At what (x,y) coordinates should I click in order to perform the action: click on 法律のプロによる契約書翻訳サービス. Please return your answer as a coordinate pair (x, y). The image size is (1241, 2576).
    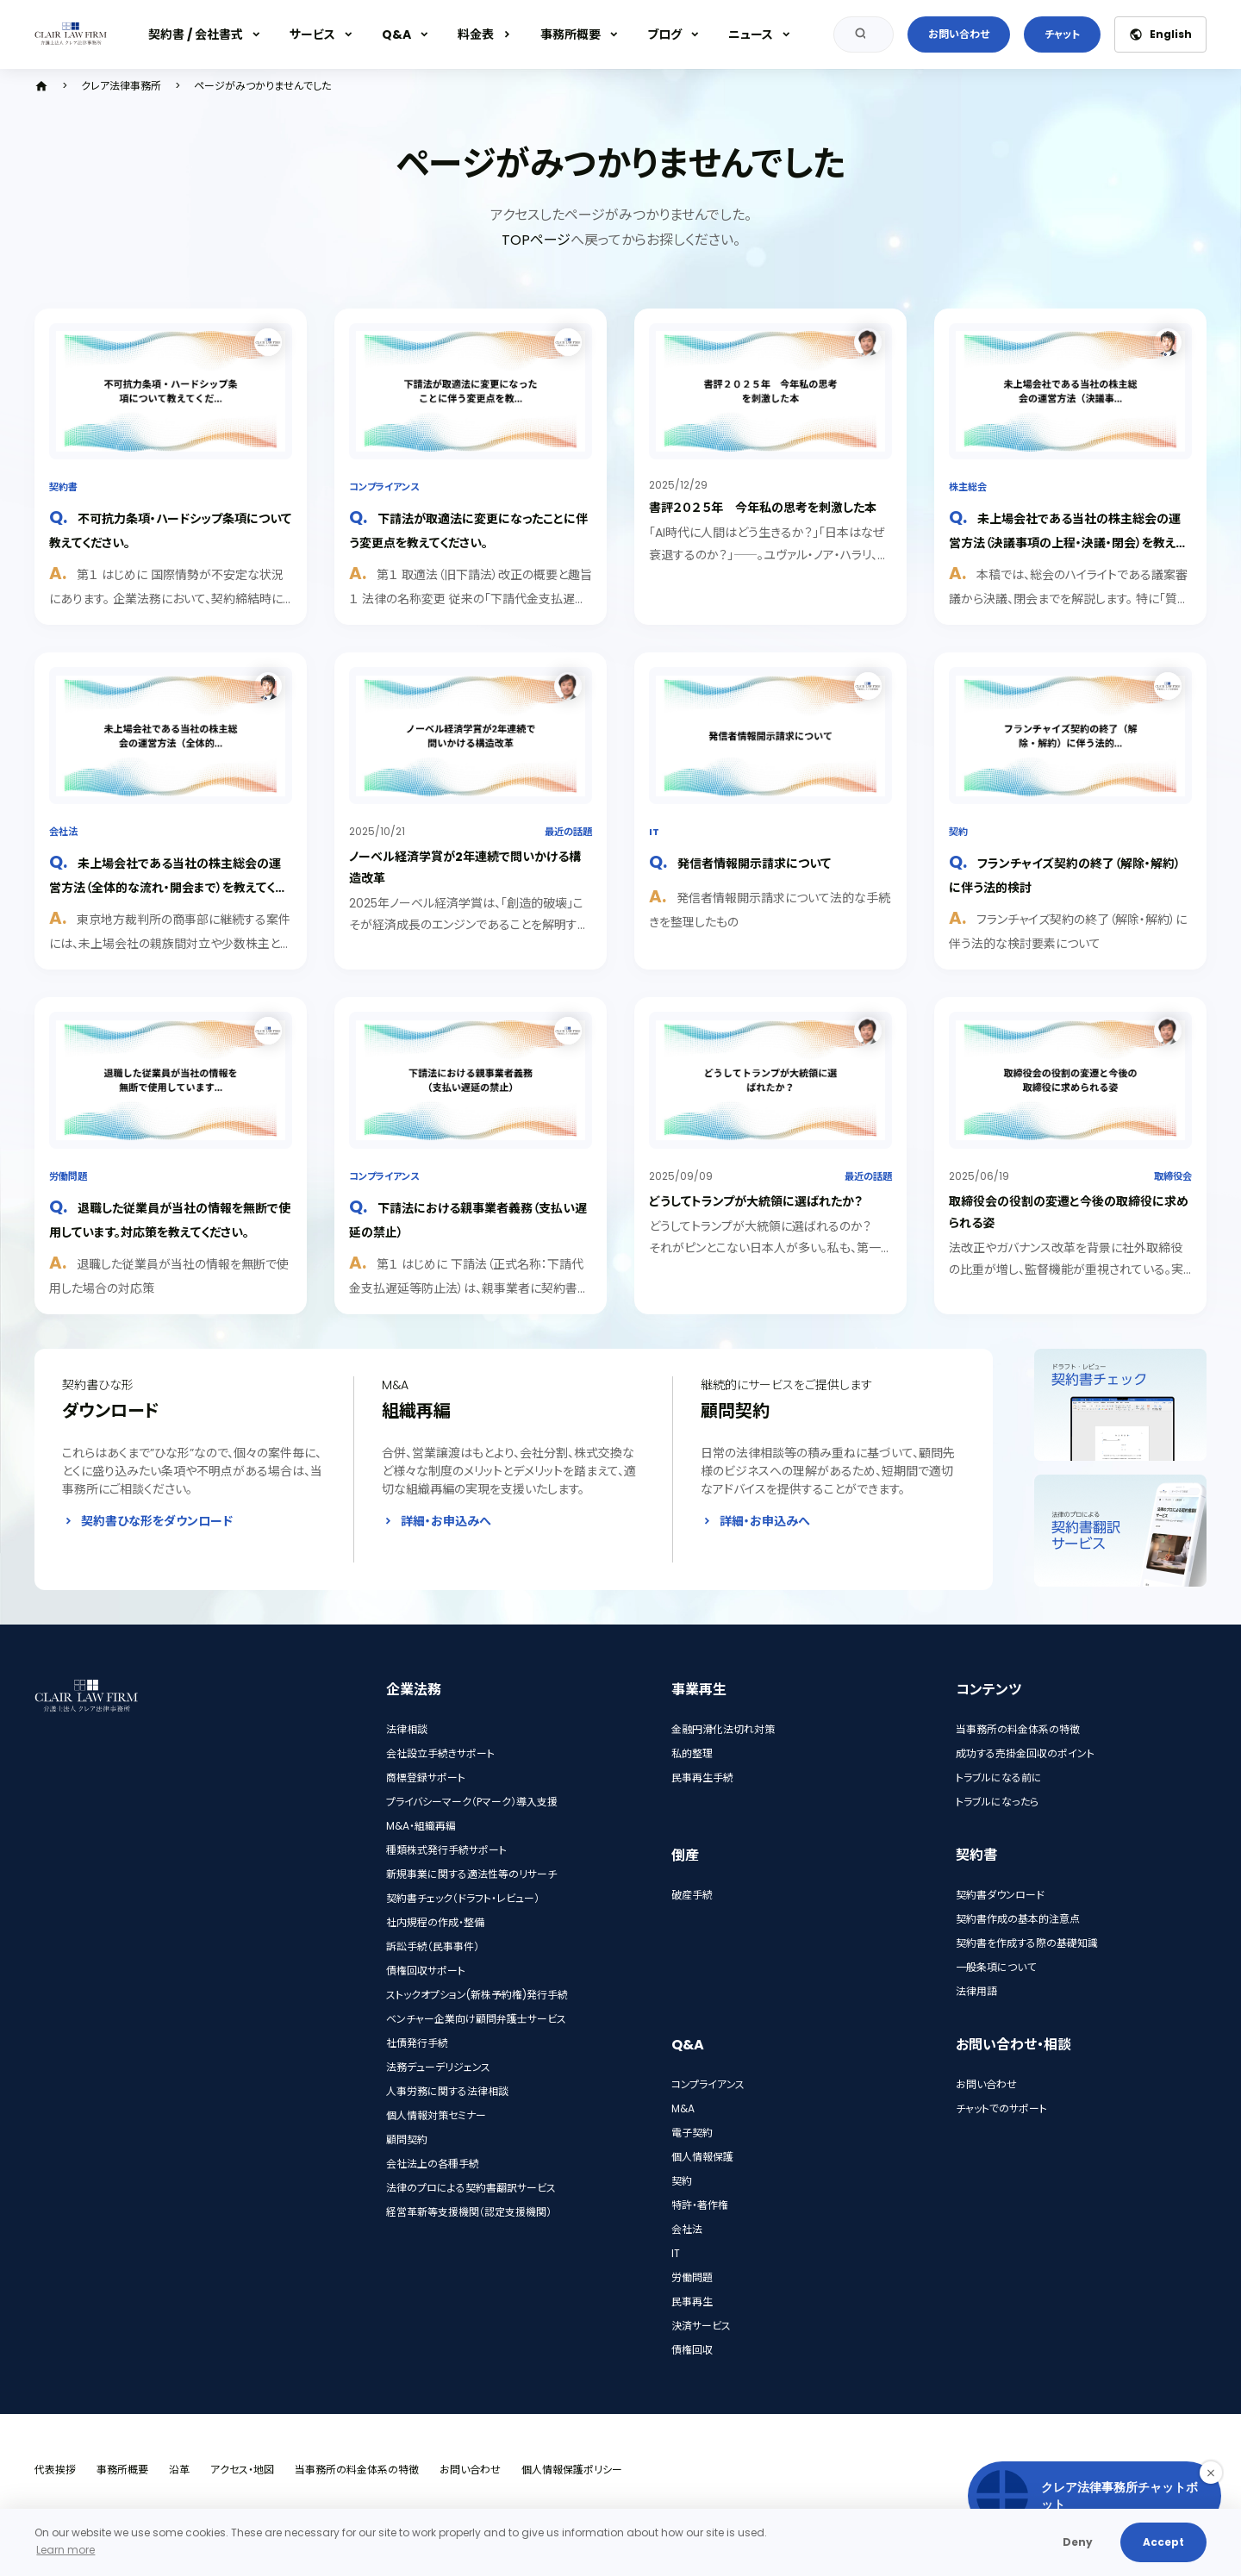
    Looking at the image, I should click on (471, 2187).